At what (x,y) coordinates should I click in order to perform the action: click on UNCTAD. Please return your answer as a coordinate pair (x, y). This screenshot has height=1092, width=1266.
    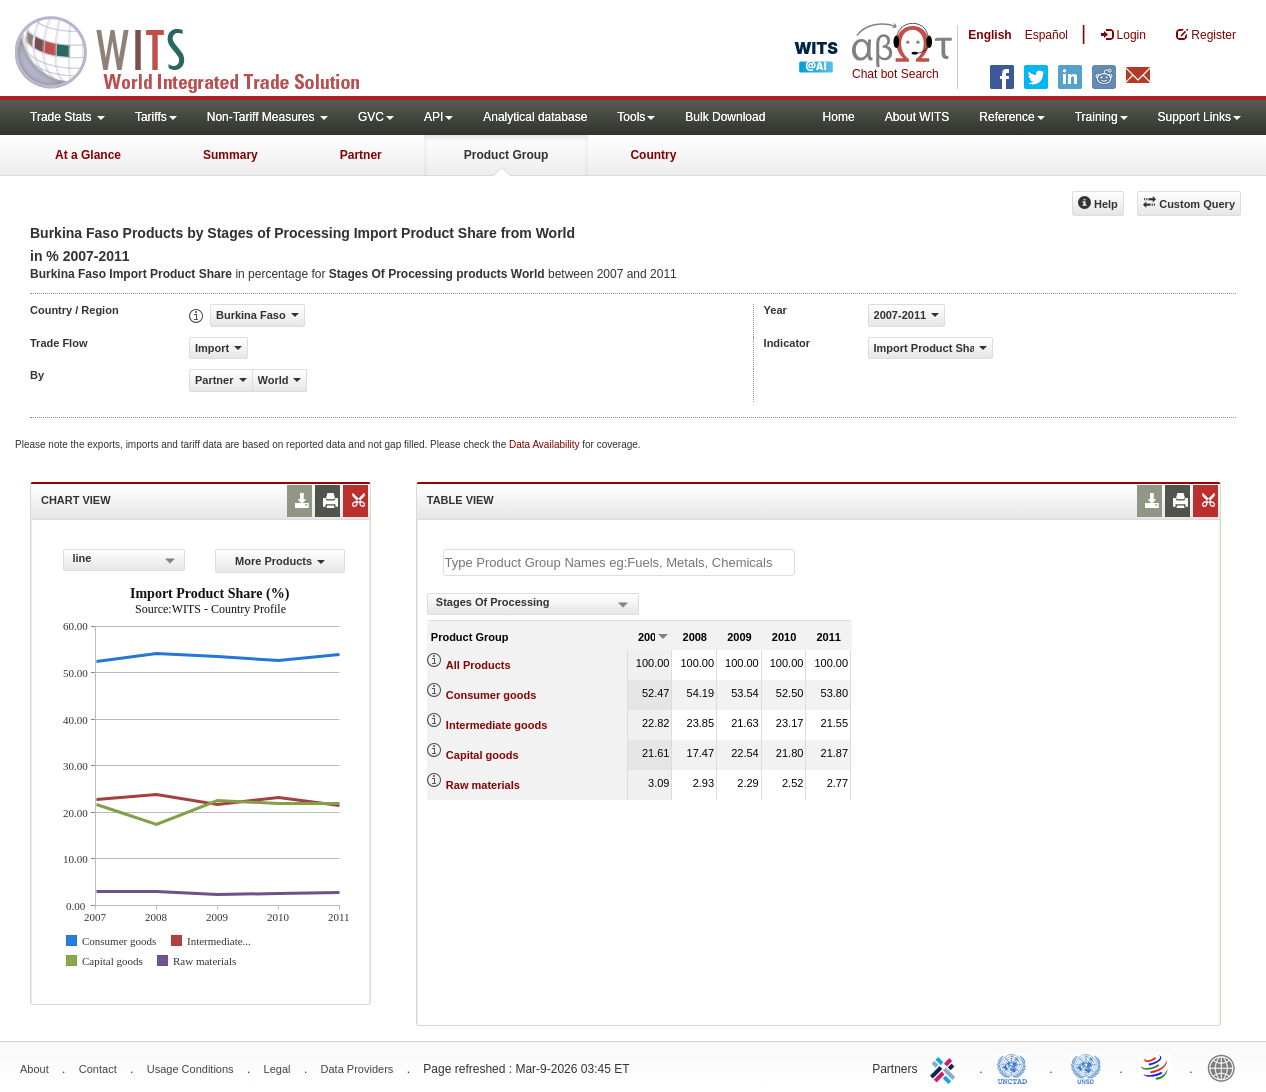
    Looking at the image, I should click on (1016, 1067).